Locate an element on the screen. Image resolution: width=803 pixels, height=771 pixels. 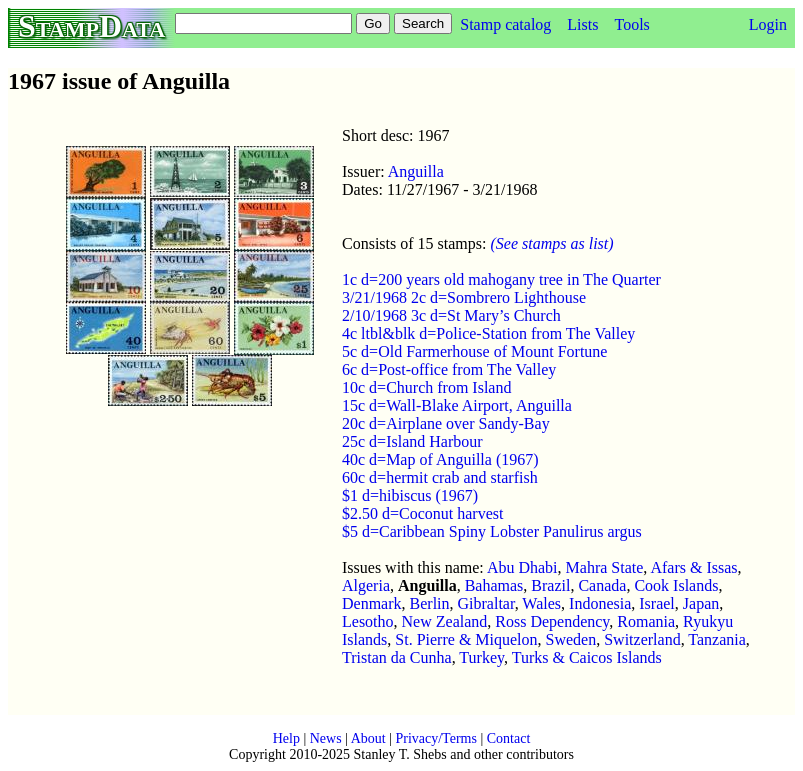
Sweden is located at coordinates (571, 639).